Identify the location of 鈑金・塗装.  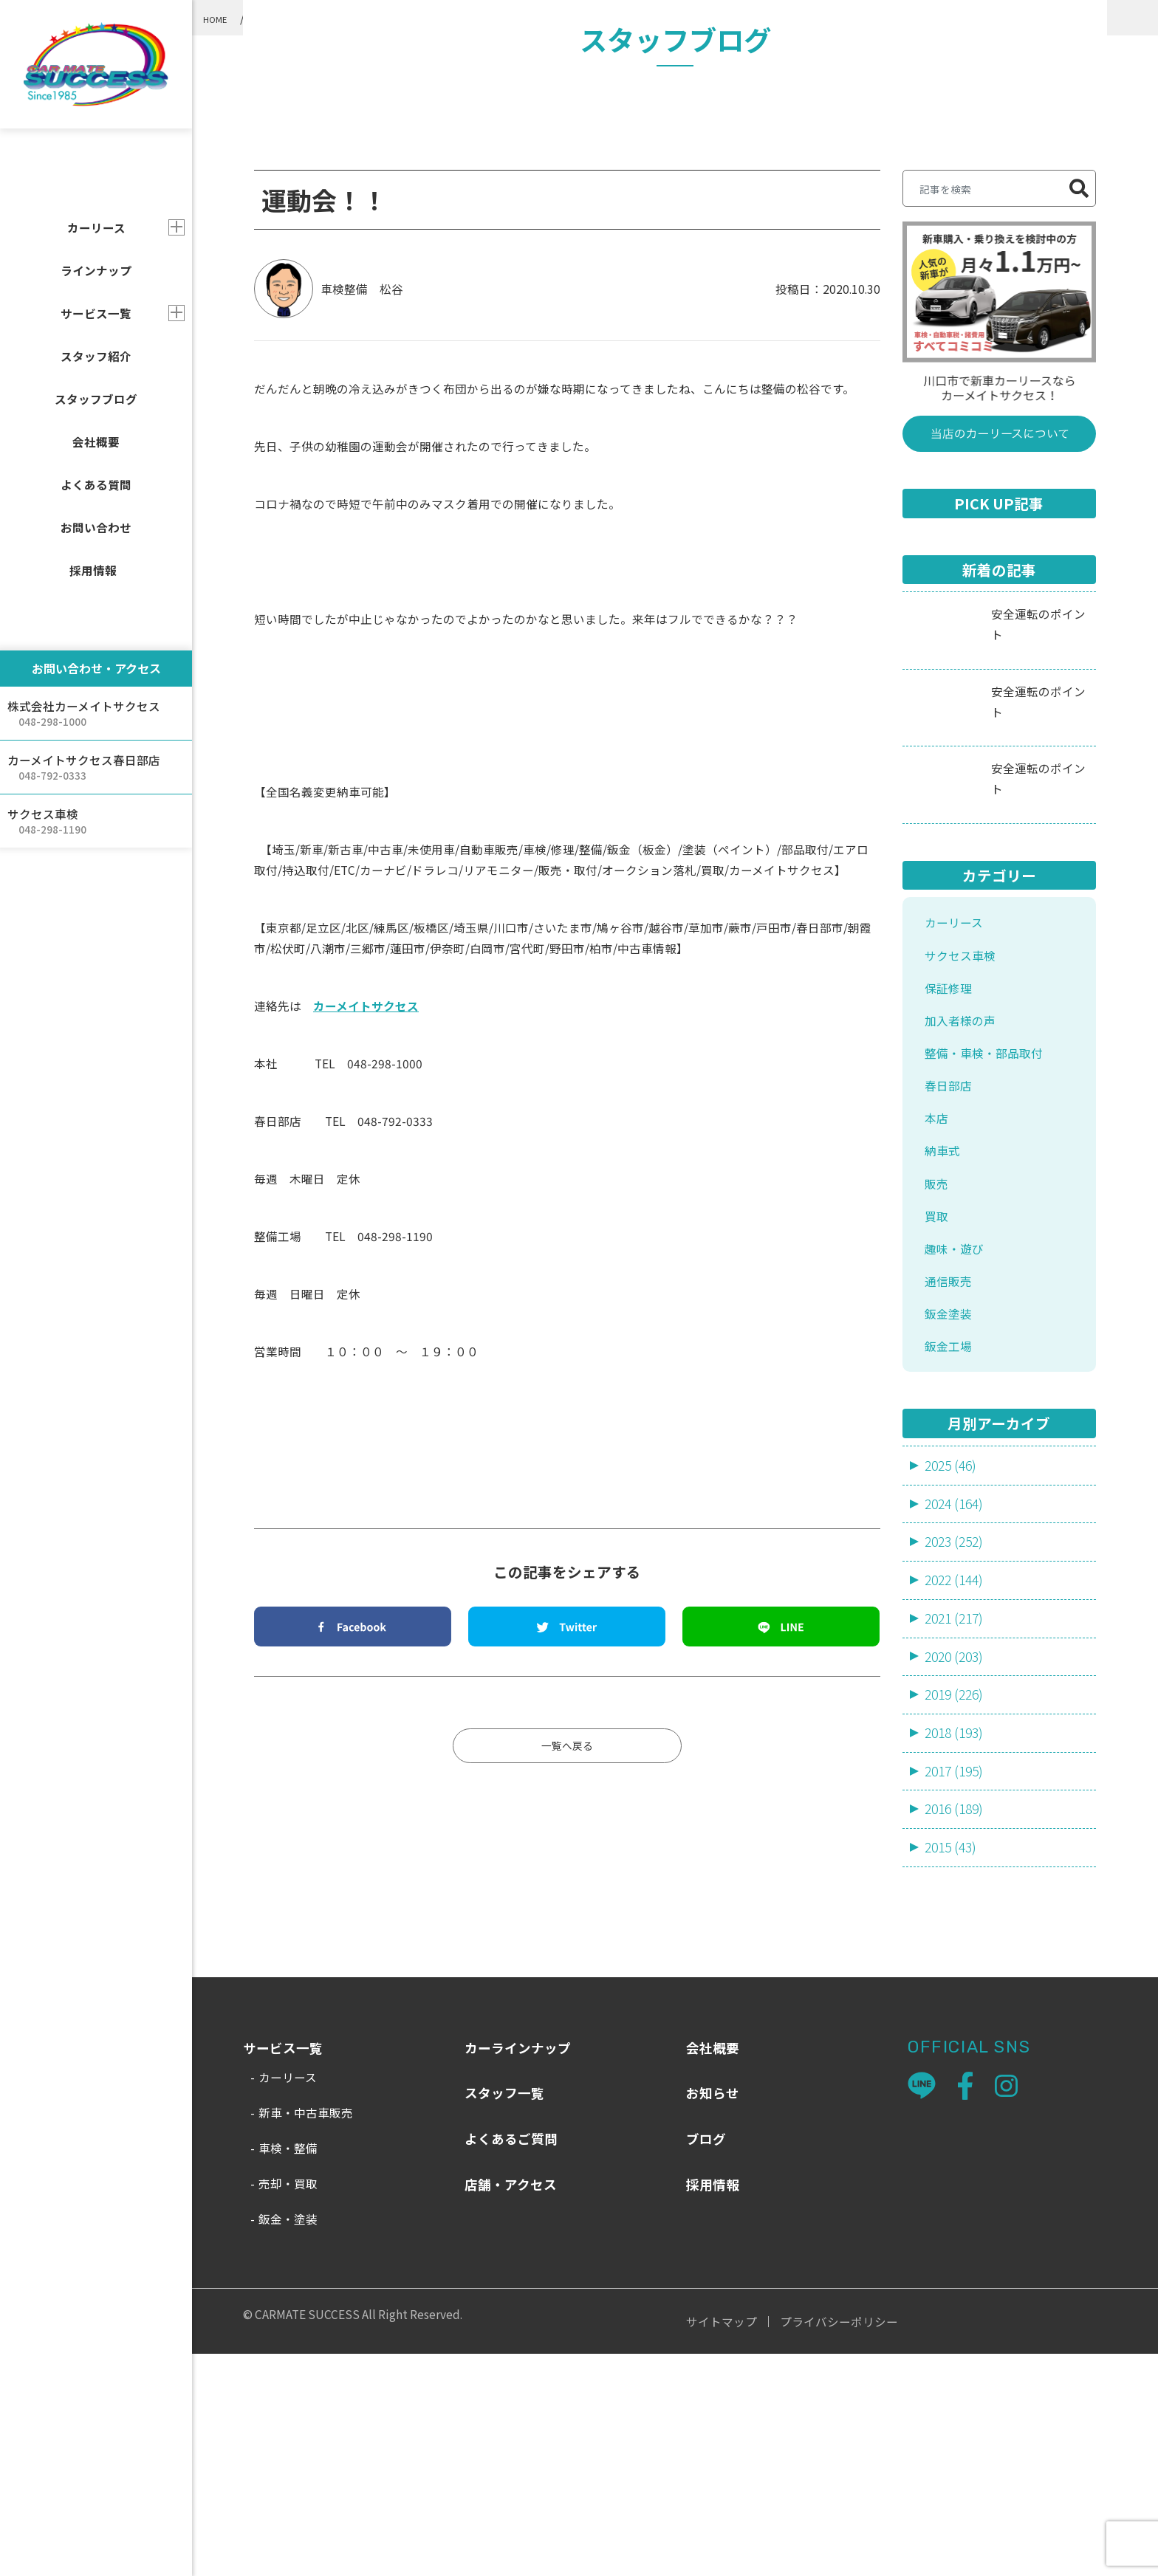
(288, 2441).